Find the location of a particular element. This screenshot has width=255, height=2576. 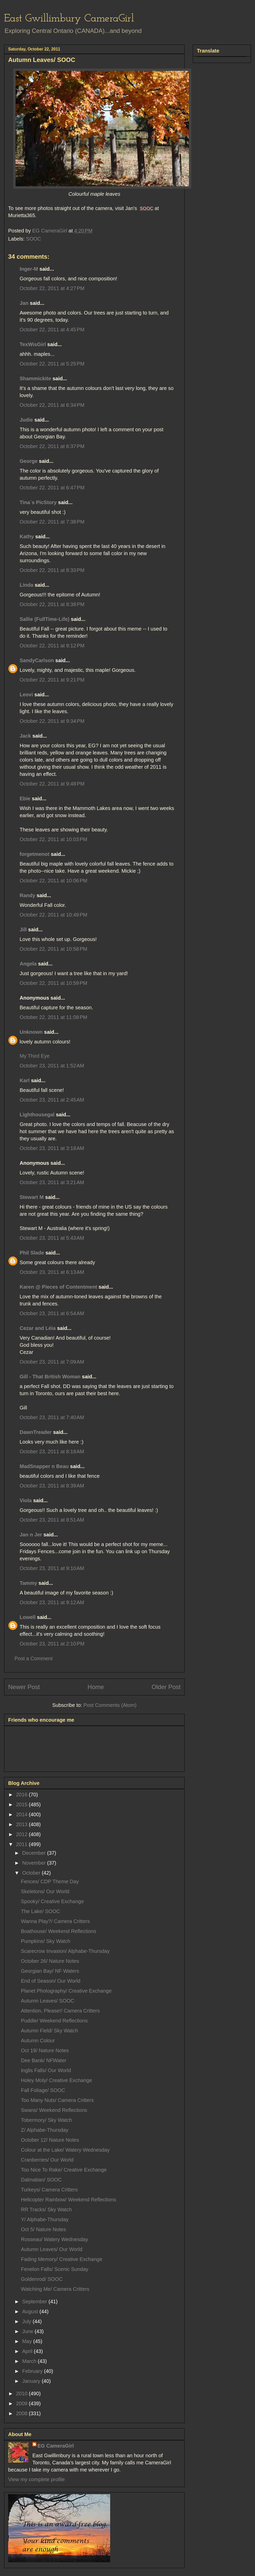

Dee Bank/ NFWater is located at coordinates (43, 2060).